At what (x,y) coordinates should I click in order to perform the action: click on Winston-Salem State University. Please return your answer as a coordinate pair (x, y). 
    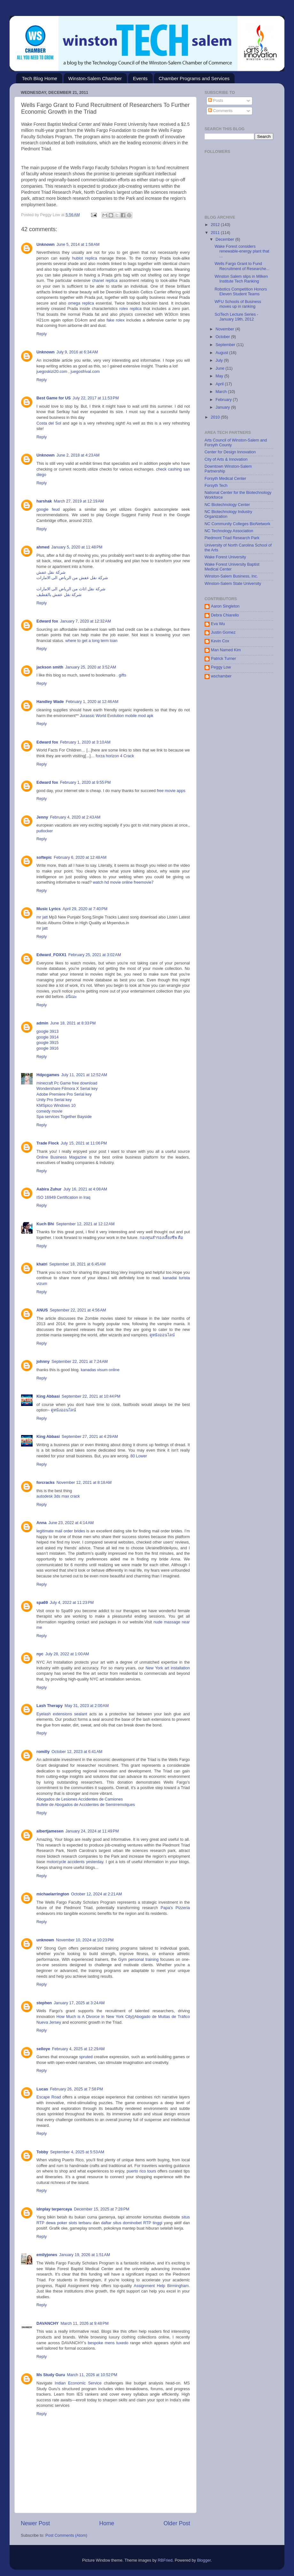
    Looking at the image, I should click on (233, 583).